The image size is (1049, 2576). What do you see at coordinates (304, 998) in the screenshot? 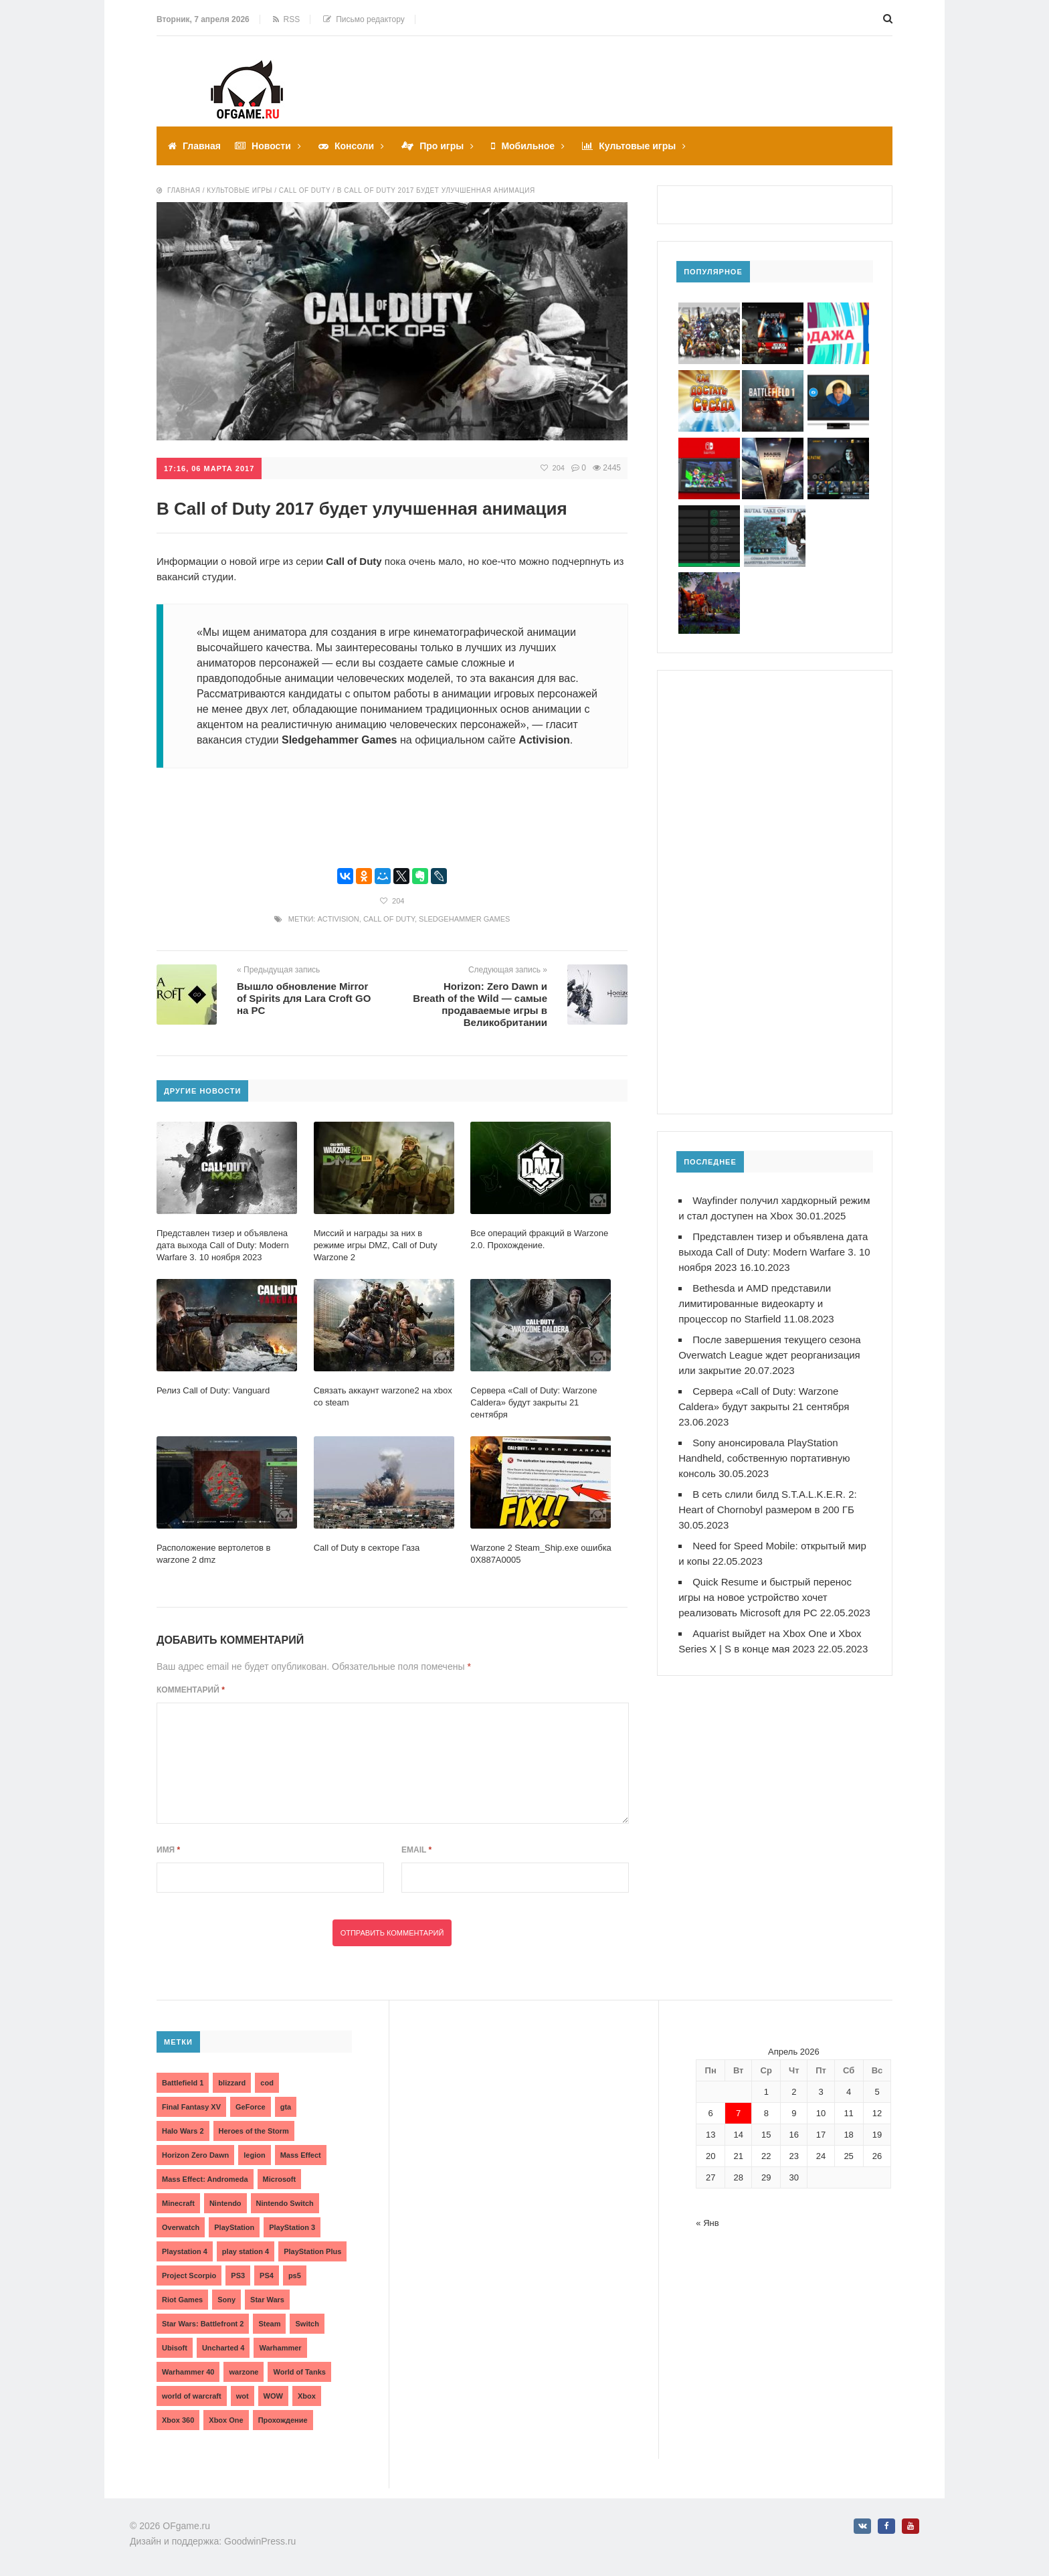
I see `Вышло обновление Mirror of Spirits для Lara Croft GO на PC` at bounding box center [304, 998].